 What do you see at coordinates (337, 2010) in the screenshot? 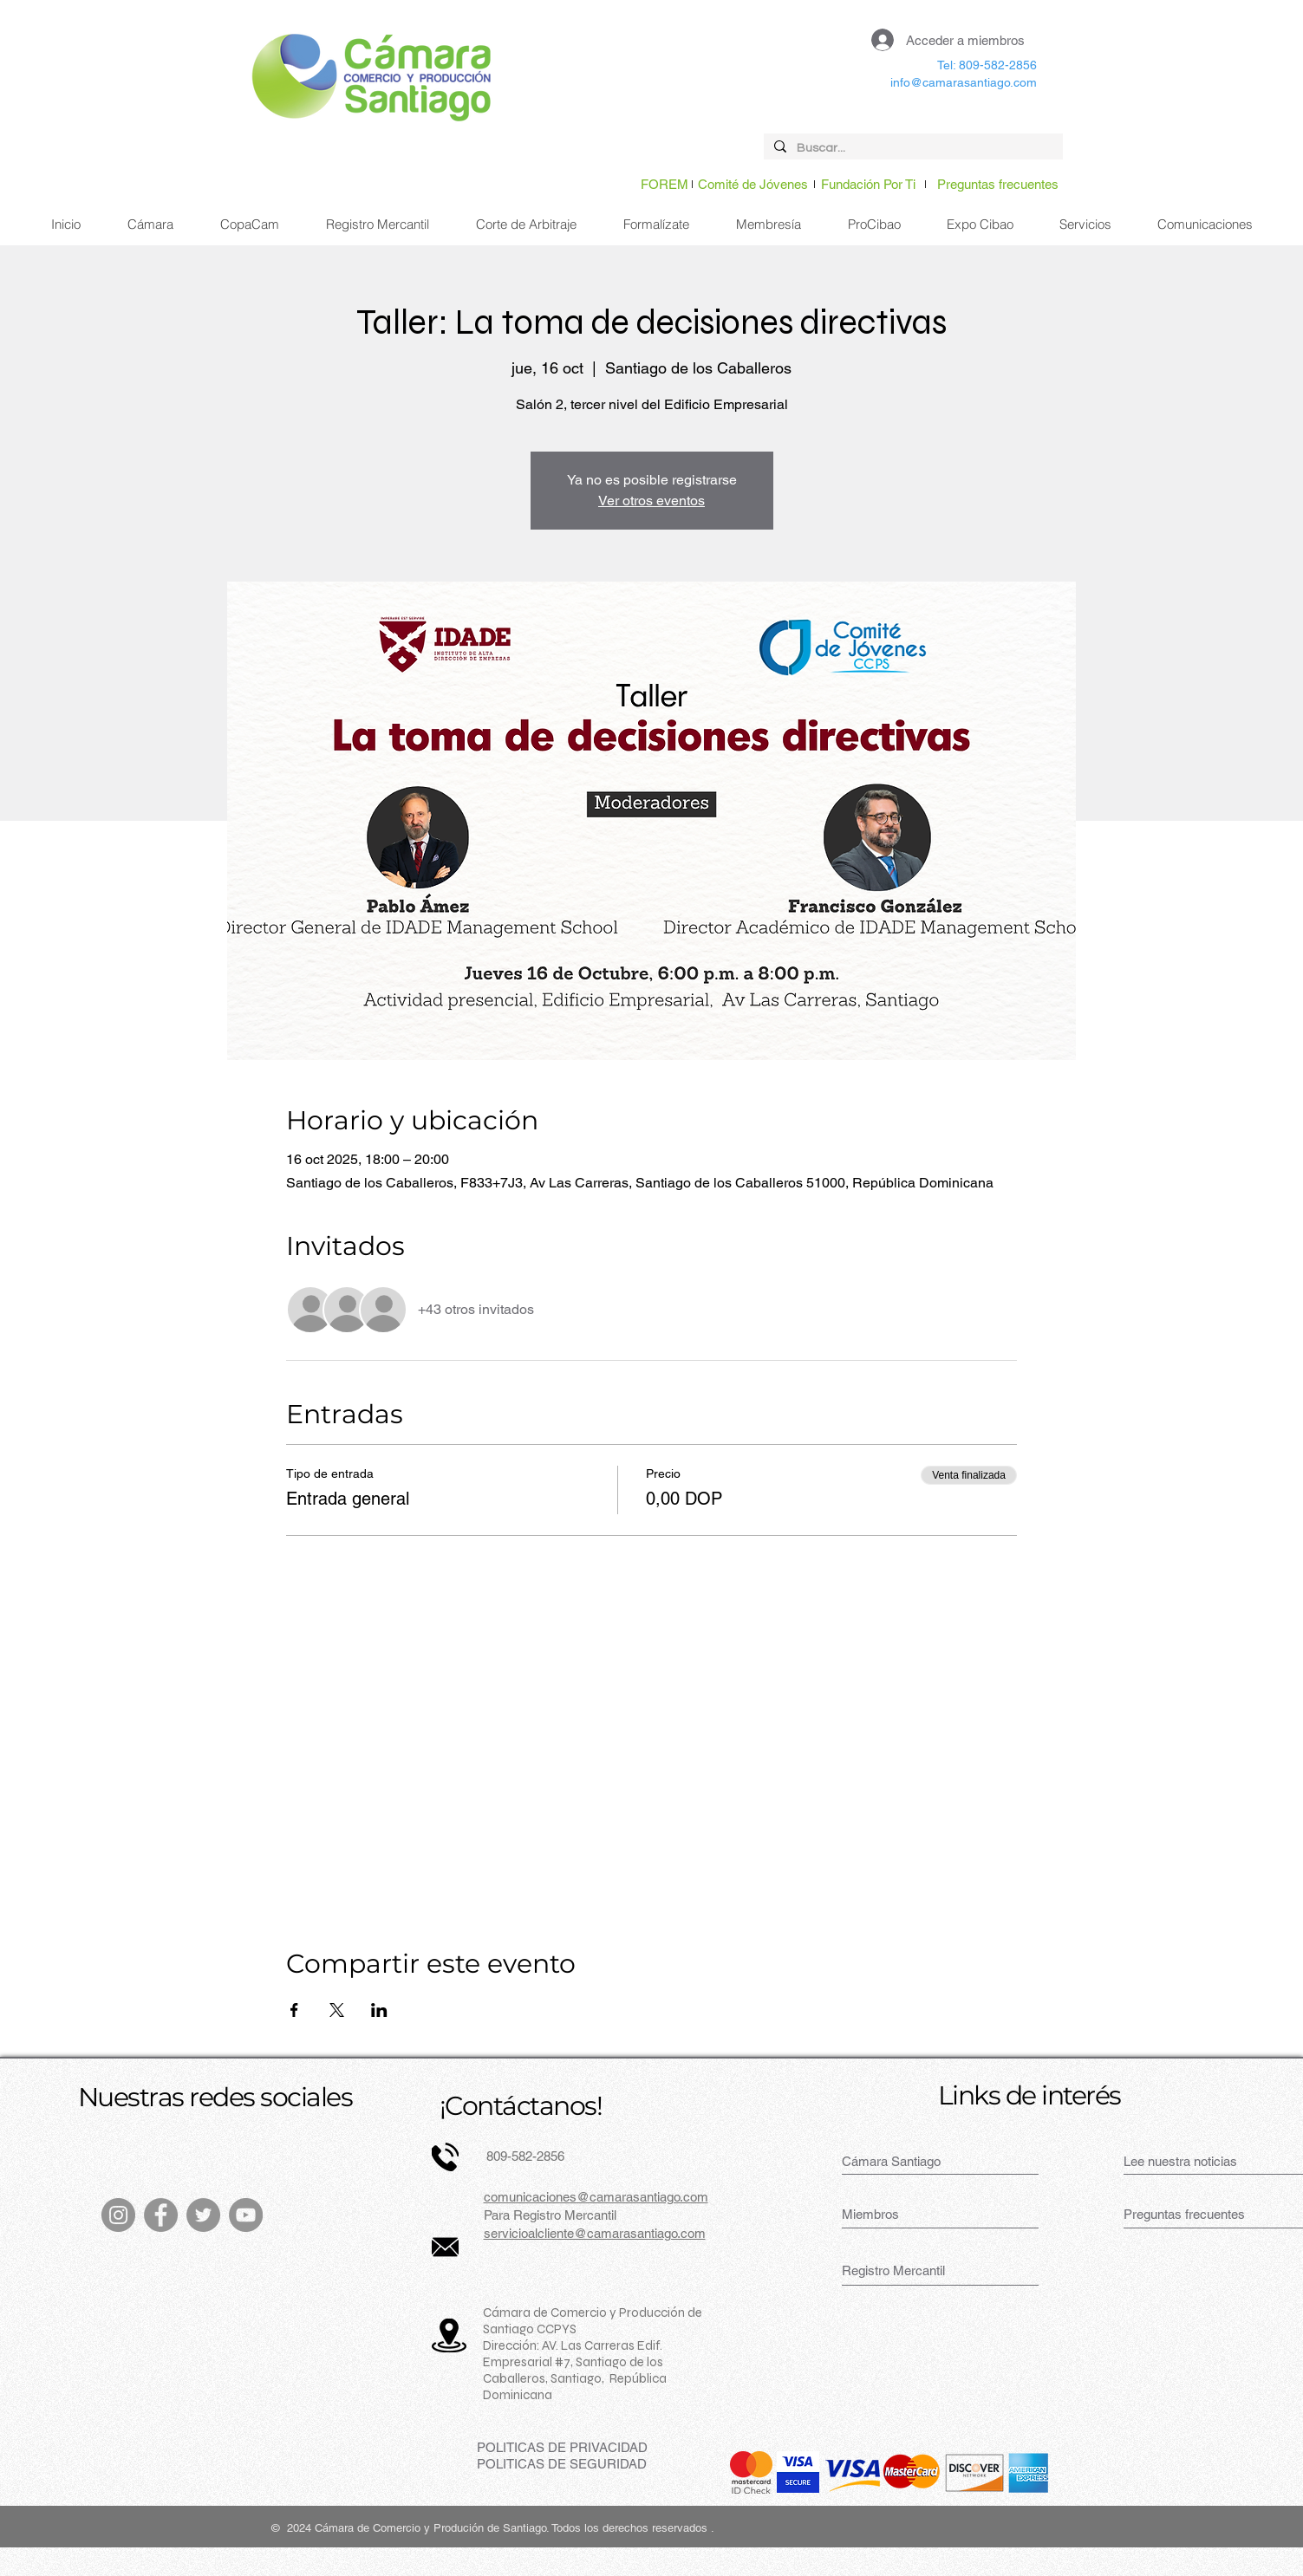
I see `[Compartir evento en X]` at bounding box center [337, 2010].